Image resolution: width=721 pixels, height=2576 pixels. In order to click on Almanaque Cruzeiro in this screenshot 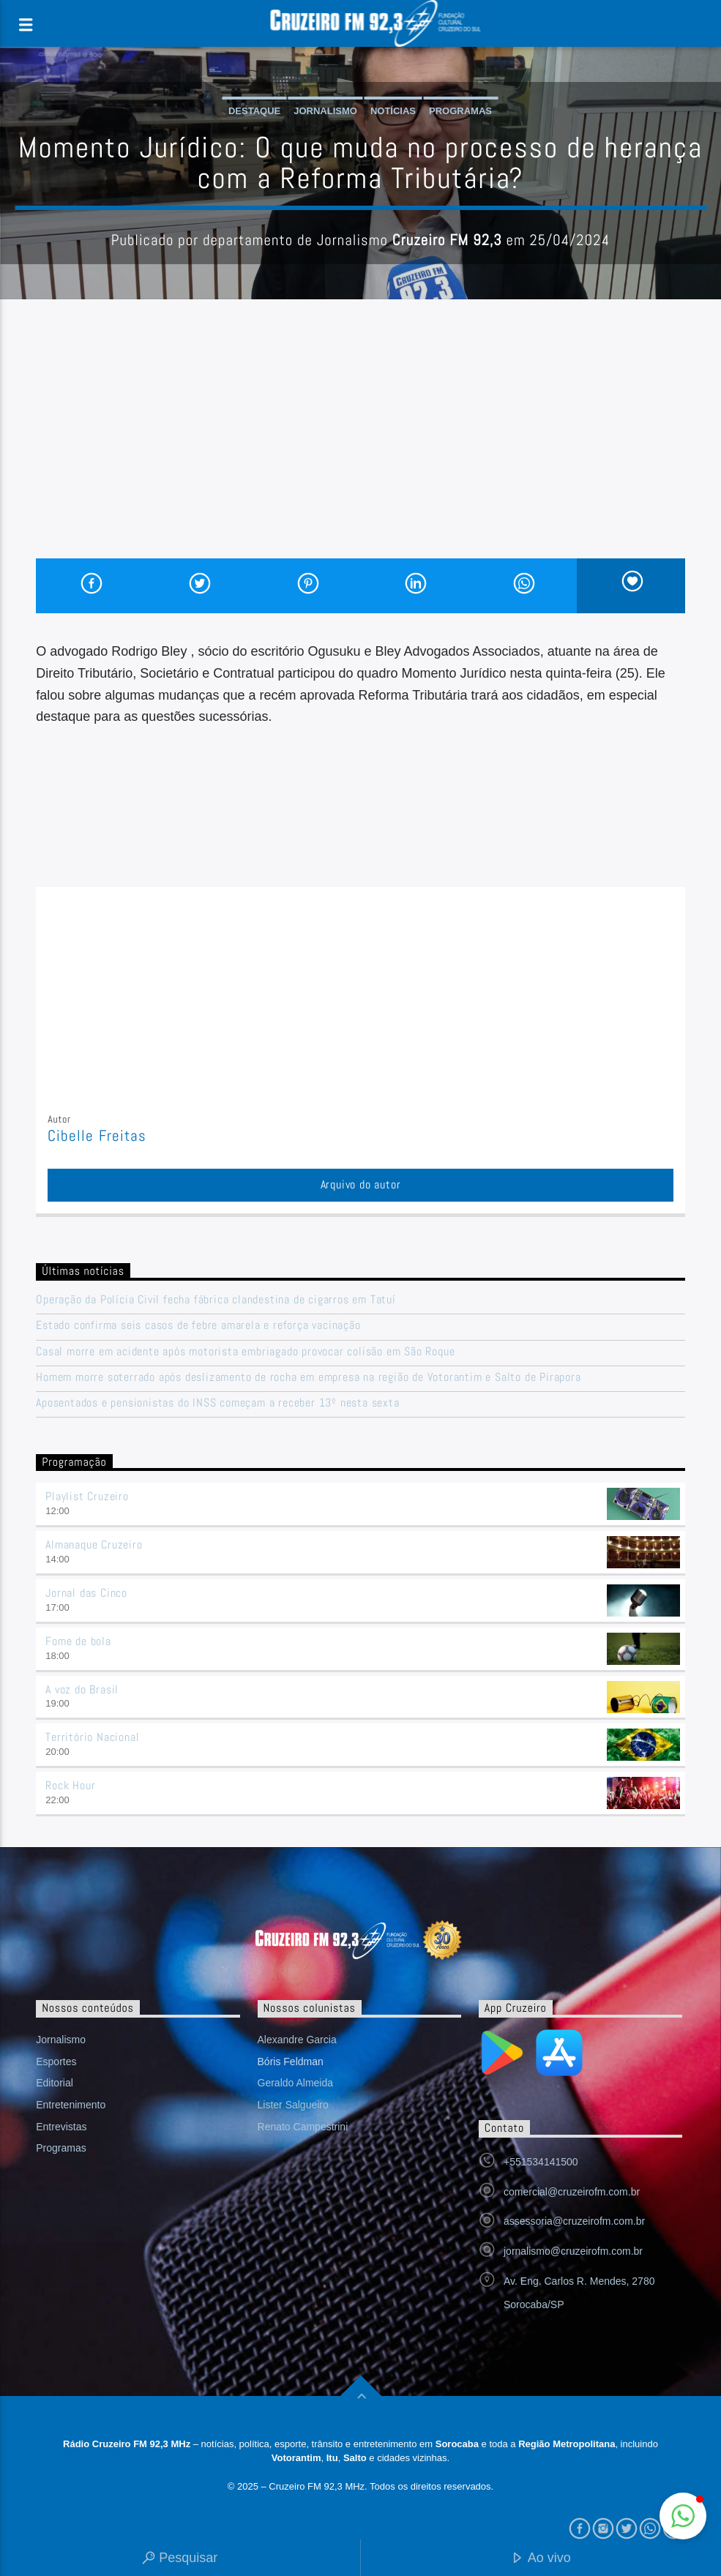, I will do `click(93, 1544)`.